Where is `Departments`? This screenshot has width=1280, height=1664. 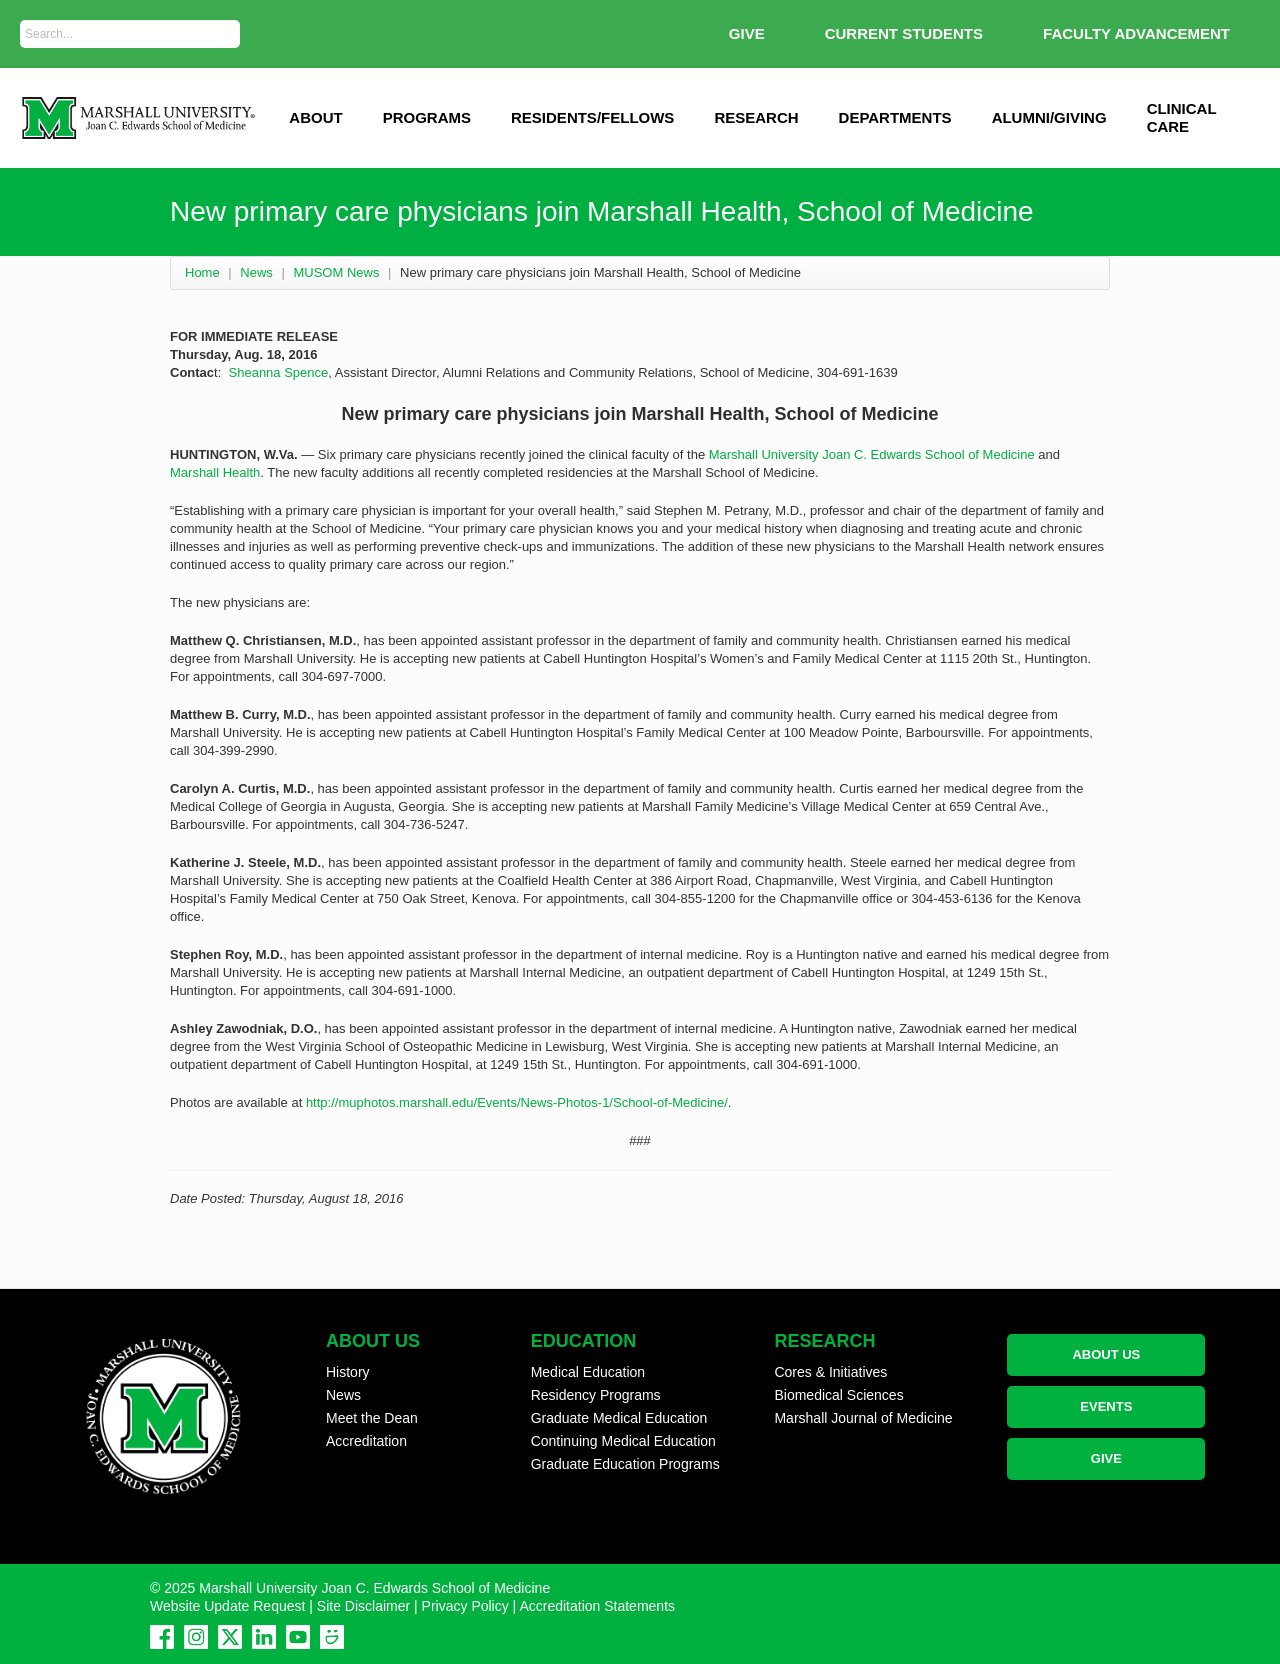 Departments is located at coordinates (895, 117).